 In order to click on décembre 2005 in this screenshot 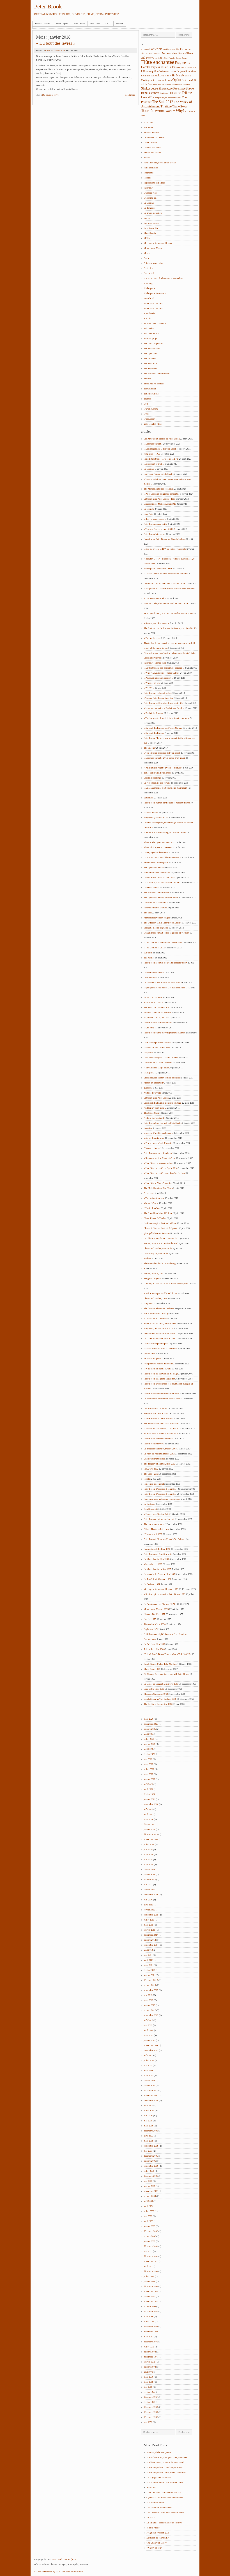, I will do `click(151, 2176)`.